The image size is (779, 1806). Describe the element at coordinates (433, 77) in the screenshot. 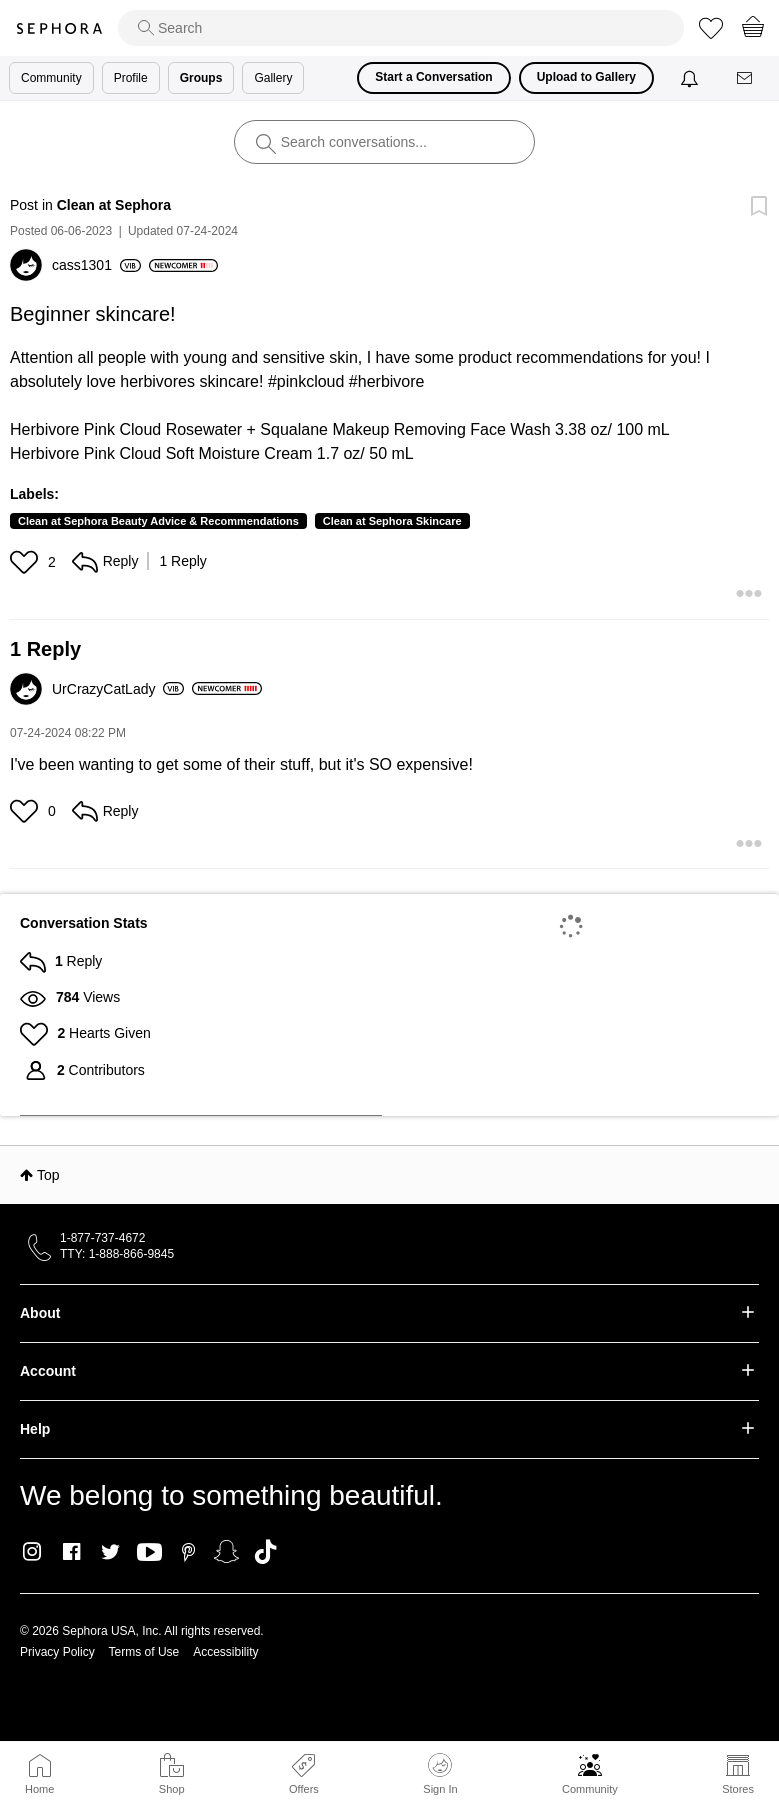

I see `Start a Conversation` at that location.